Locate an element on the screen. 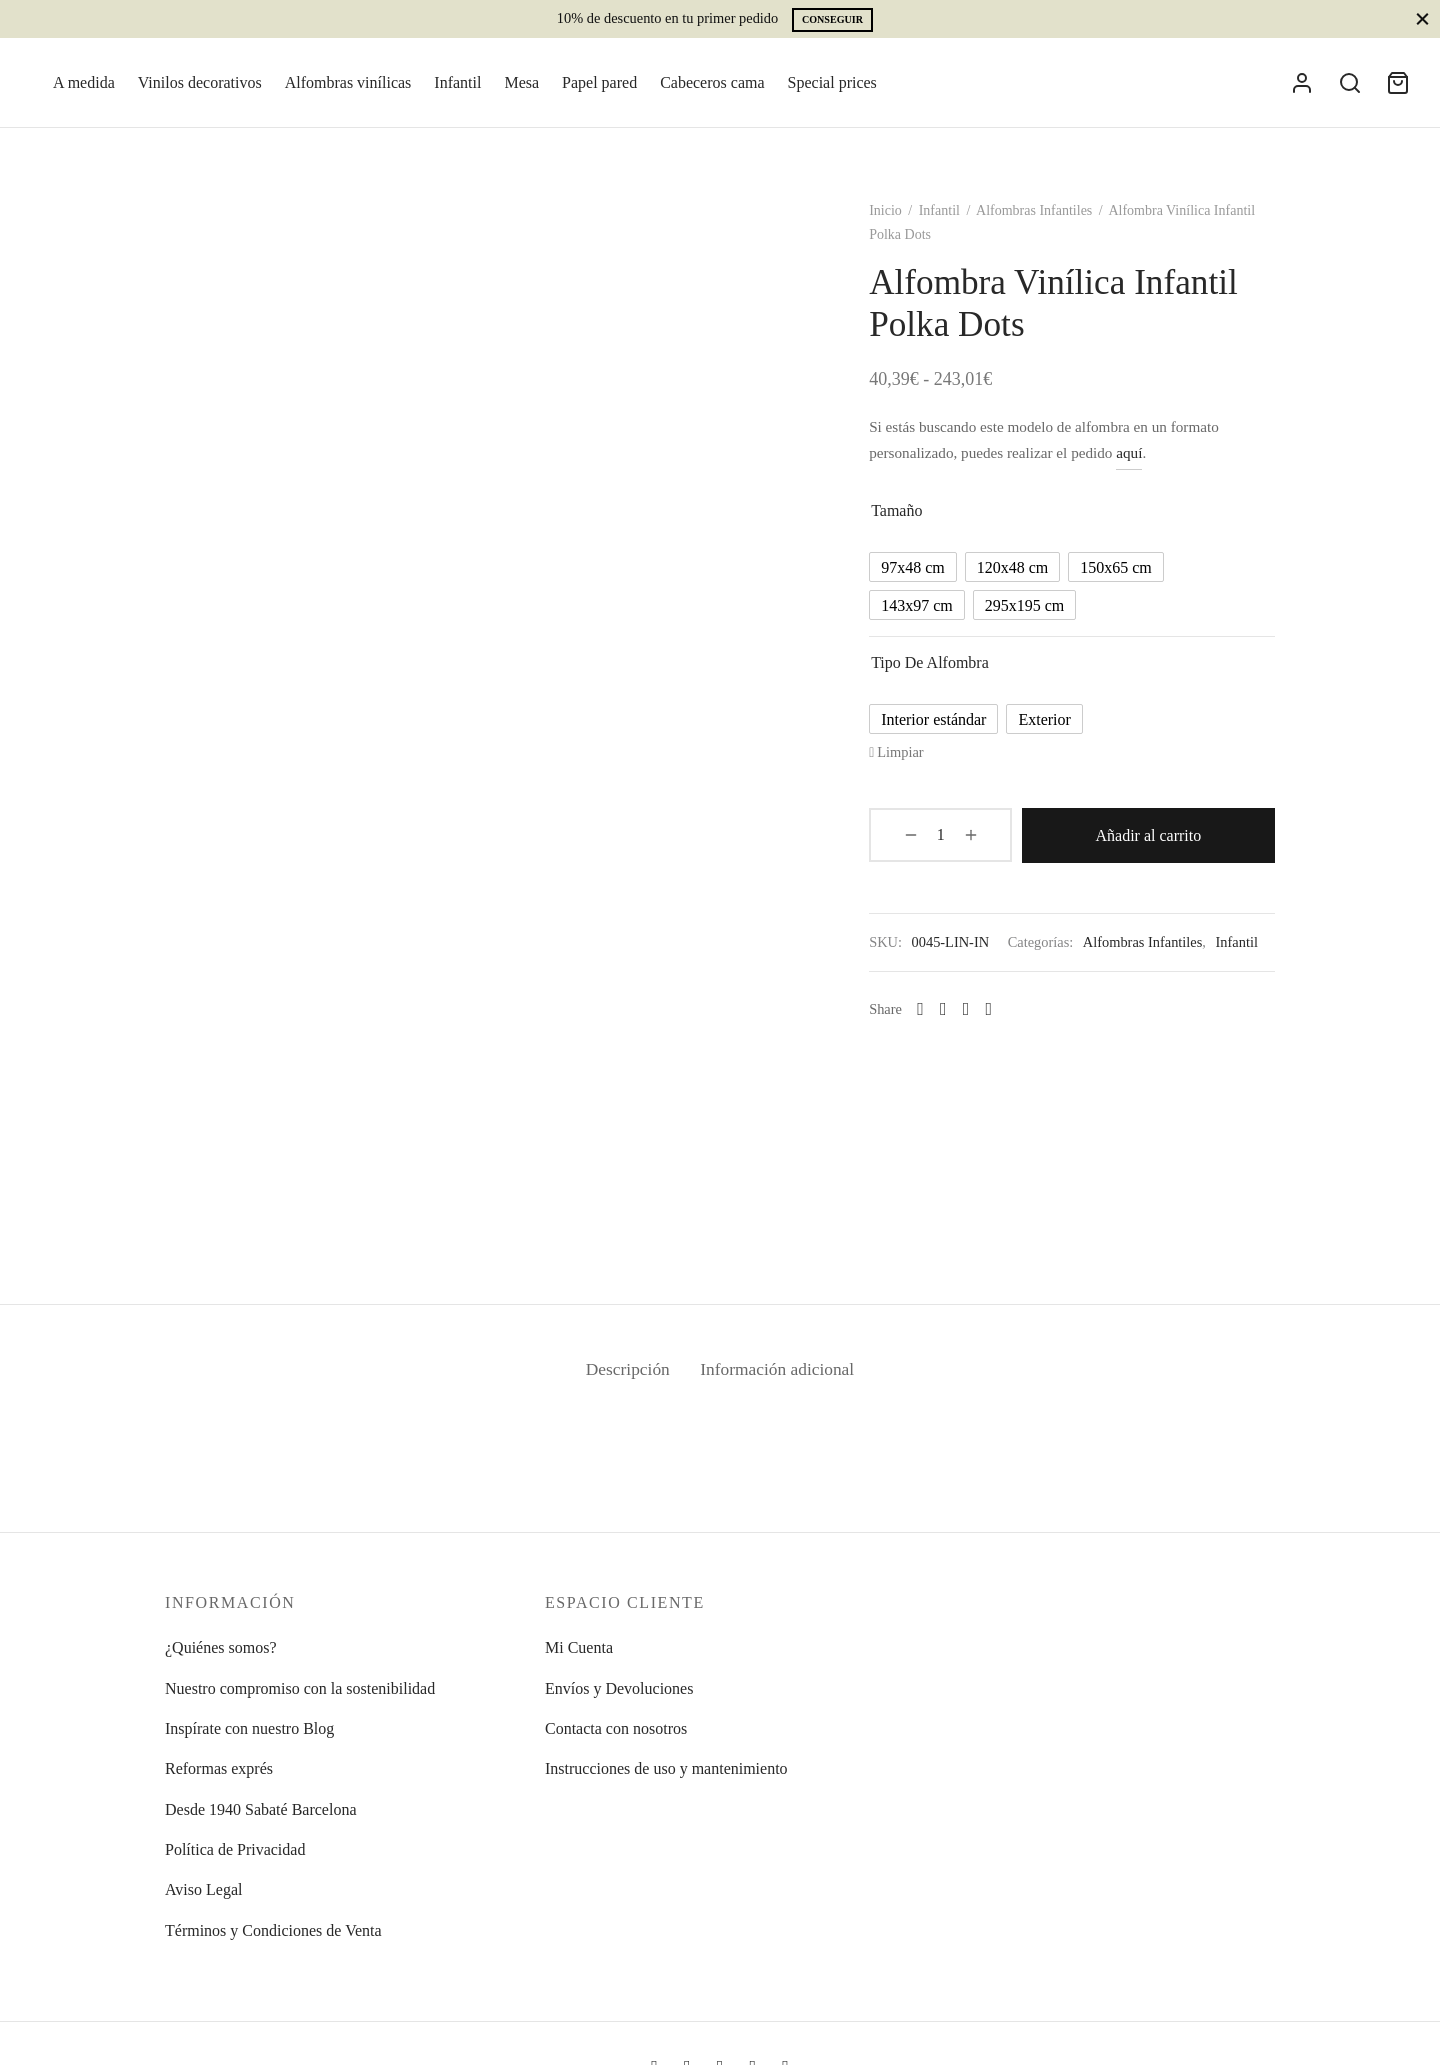 The image size is (1440, 2065). Reformas exprés is located at coordinates (219, 1768).